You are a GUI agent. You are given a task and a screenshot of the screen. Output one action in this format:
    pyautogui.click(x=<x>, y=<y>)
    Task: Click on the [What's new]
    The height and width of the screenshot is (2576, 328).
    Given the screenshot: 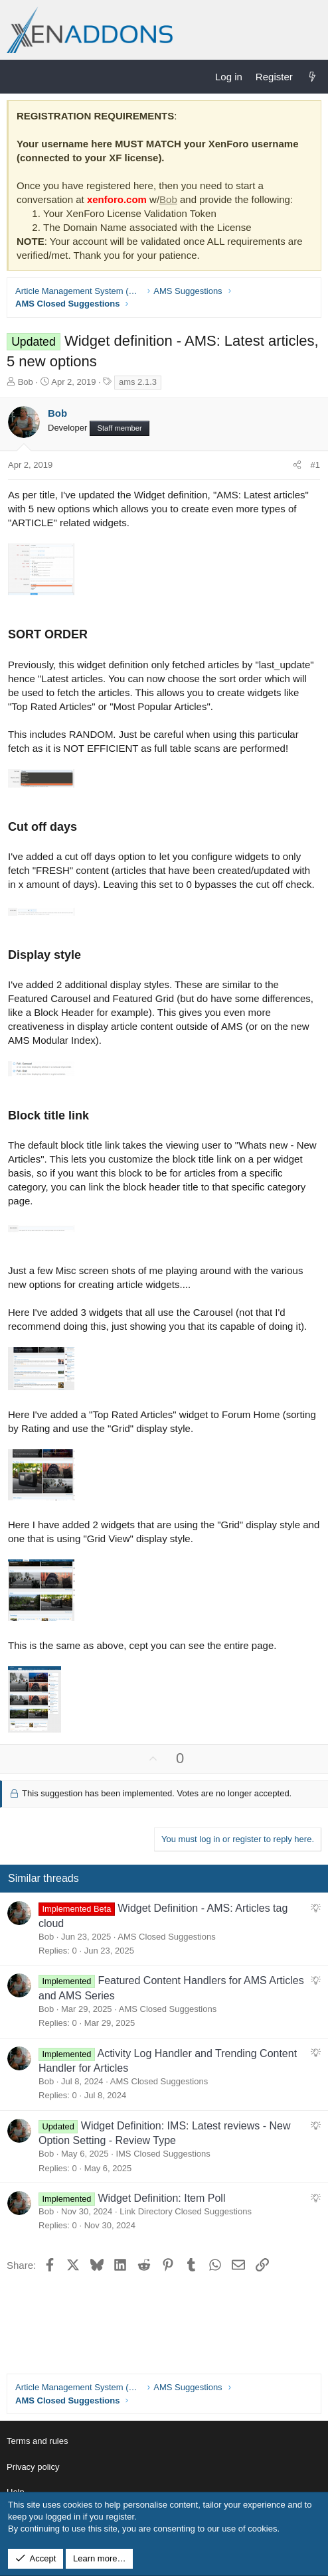 What is the action you would take?
    pyautogui.click(x=312, y=77)
    